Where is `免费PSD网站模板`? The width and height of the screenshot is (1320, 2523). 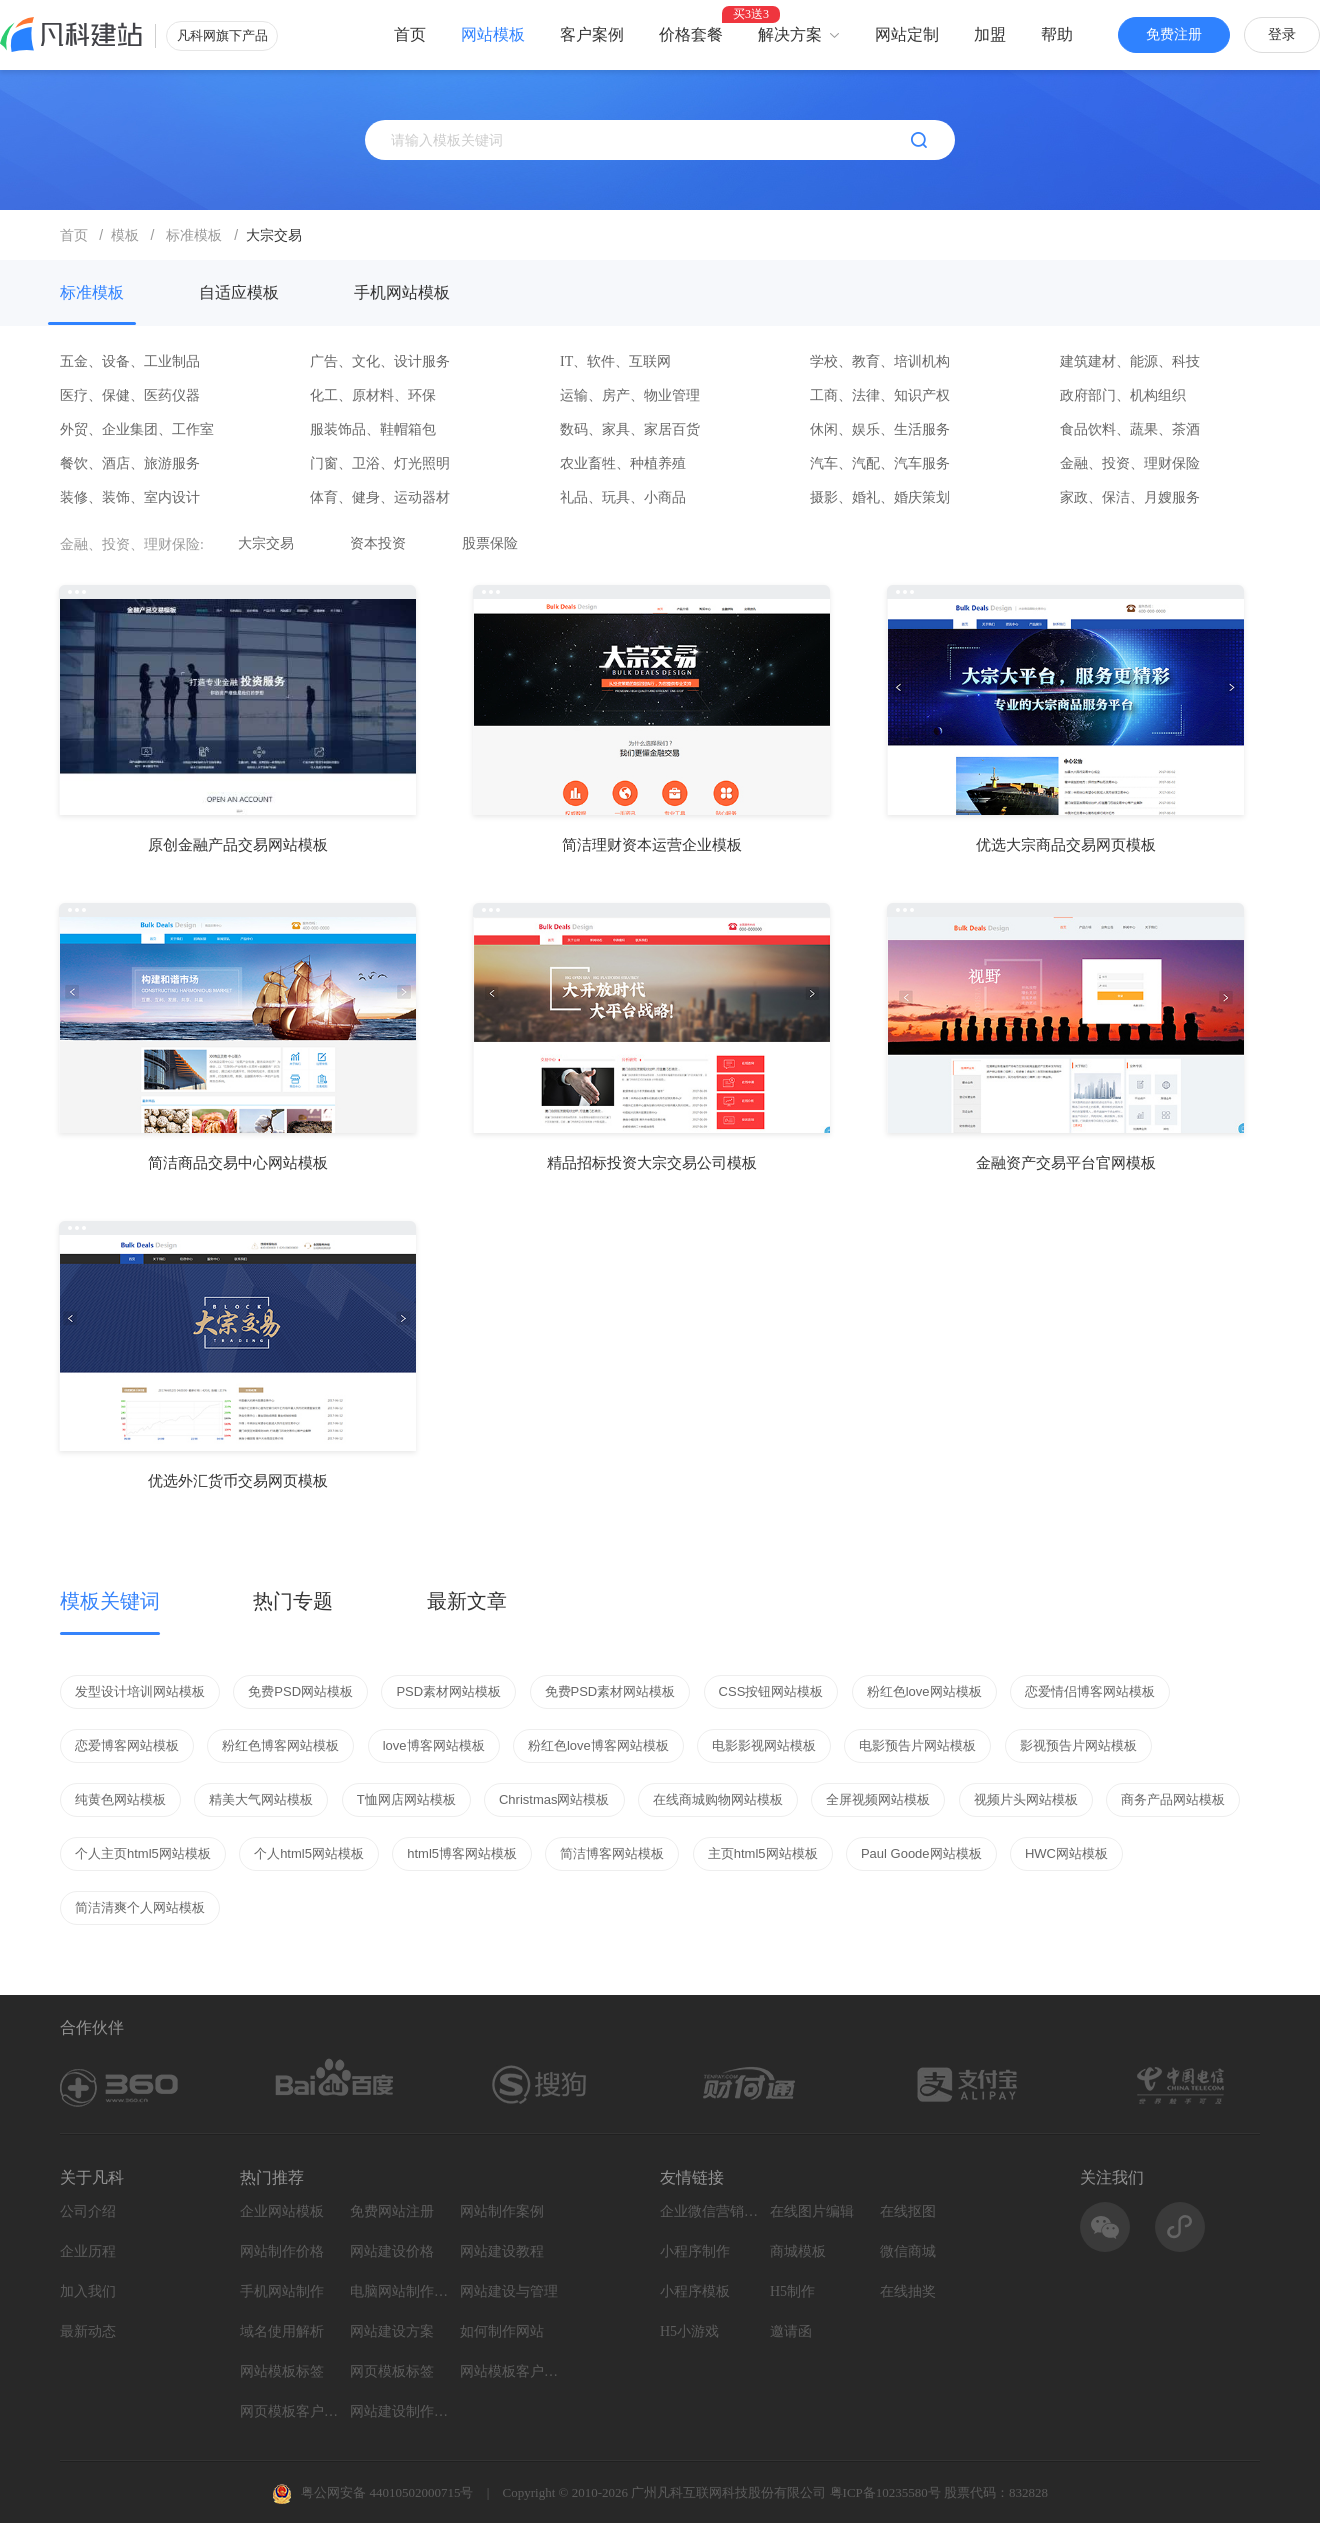 免费PSD网站模板 is located at coordinates (300, 1691).